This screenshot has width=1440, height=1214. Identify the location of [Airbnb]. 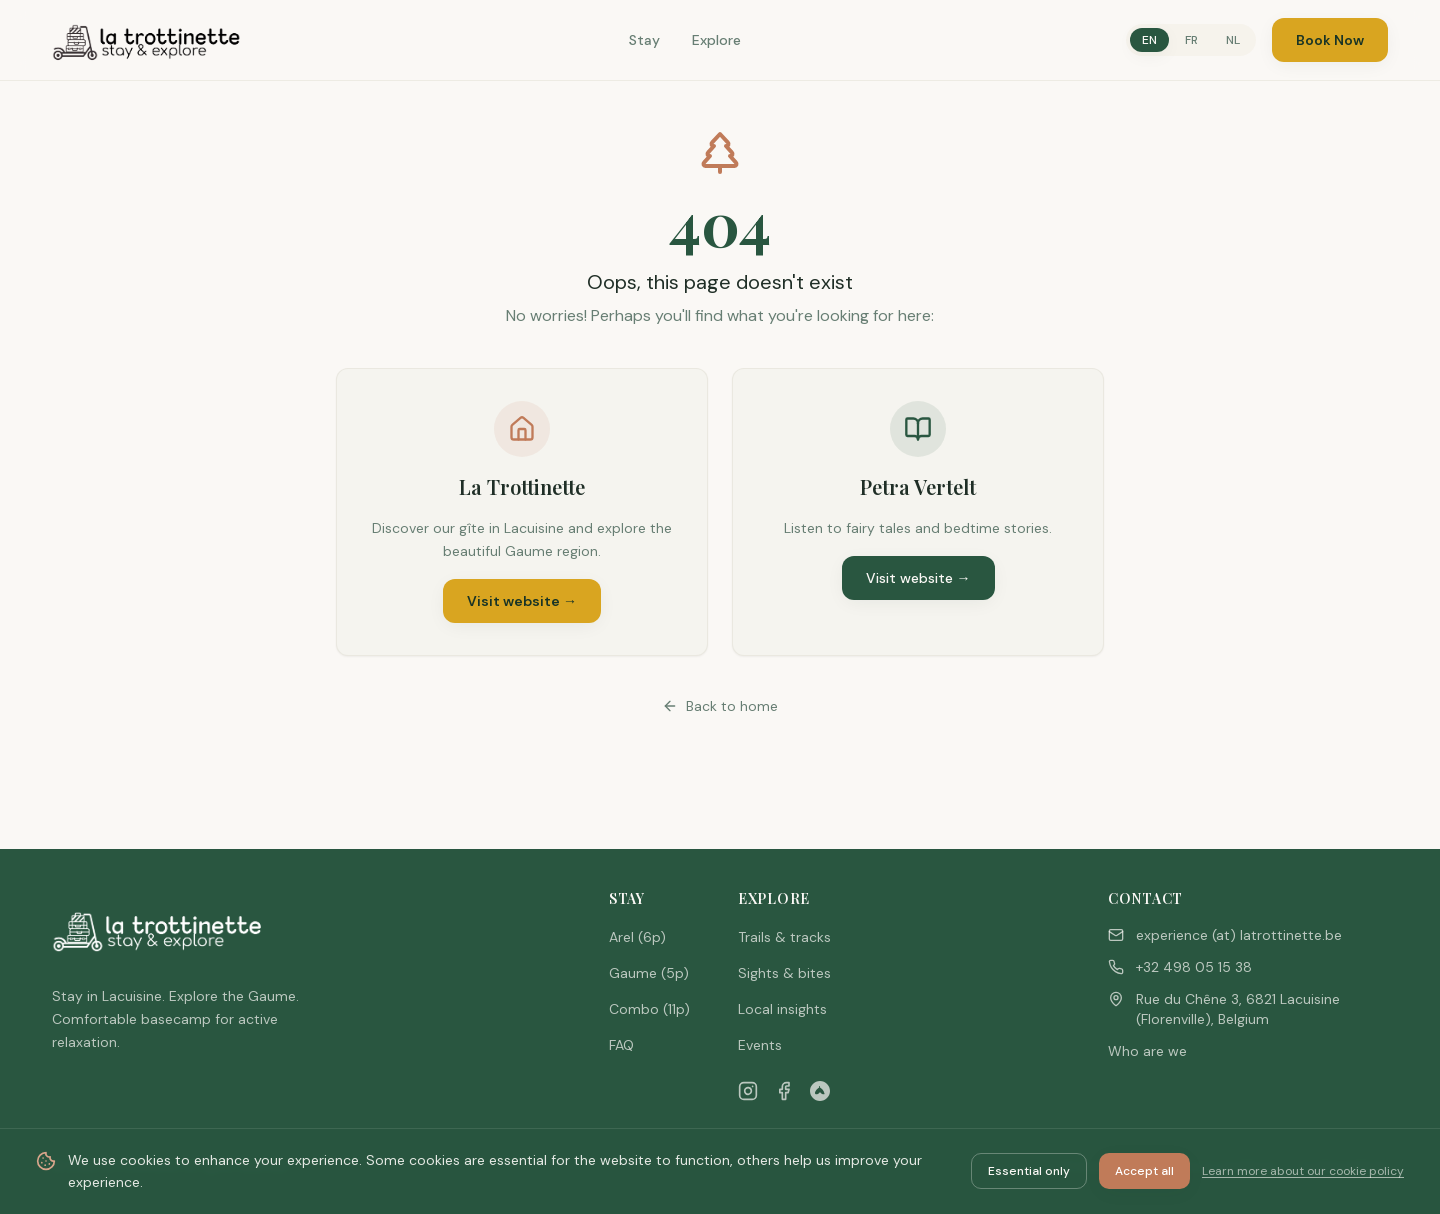
(820, 1091).